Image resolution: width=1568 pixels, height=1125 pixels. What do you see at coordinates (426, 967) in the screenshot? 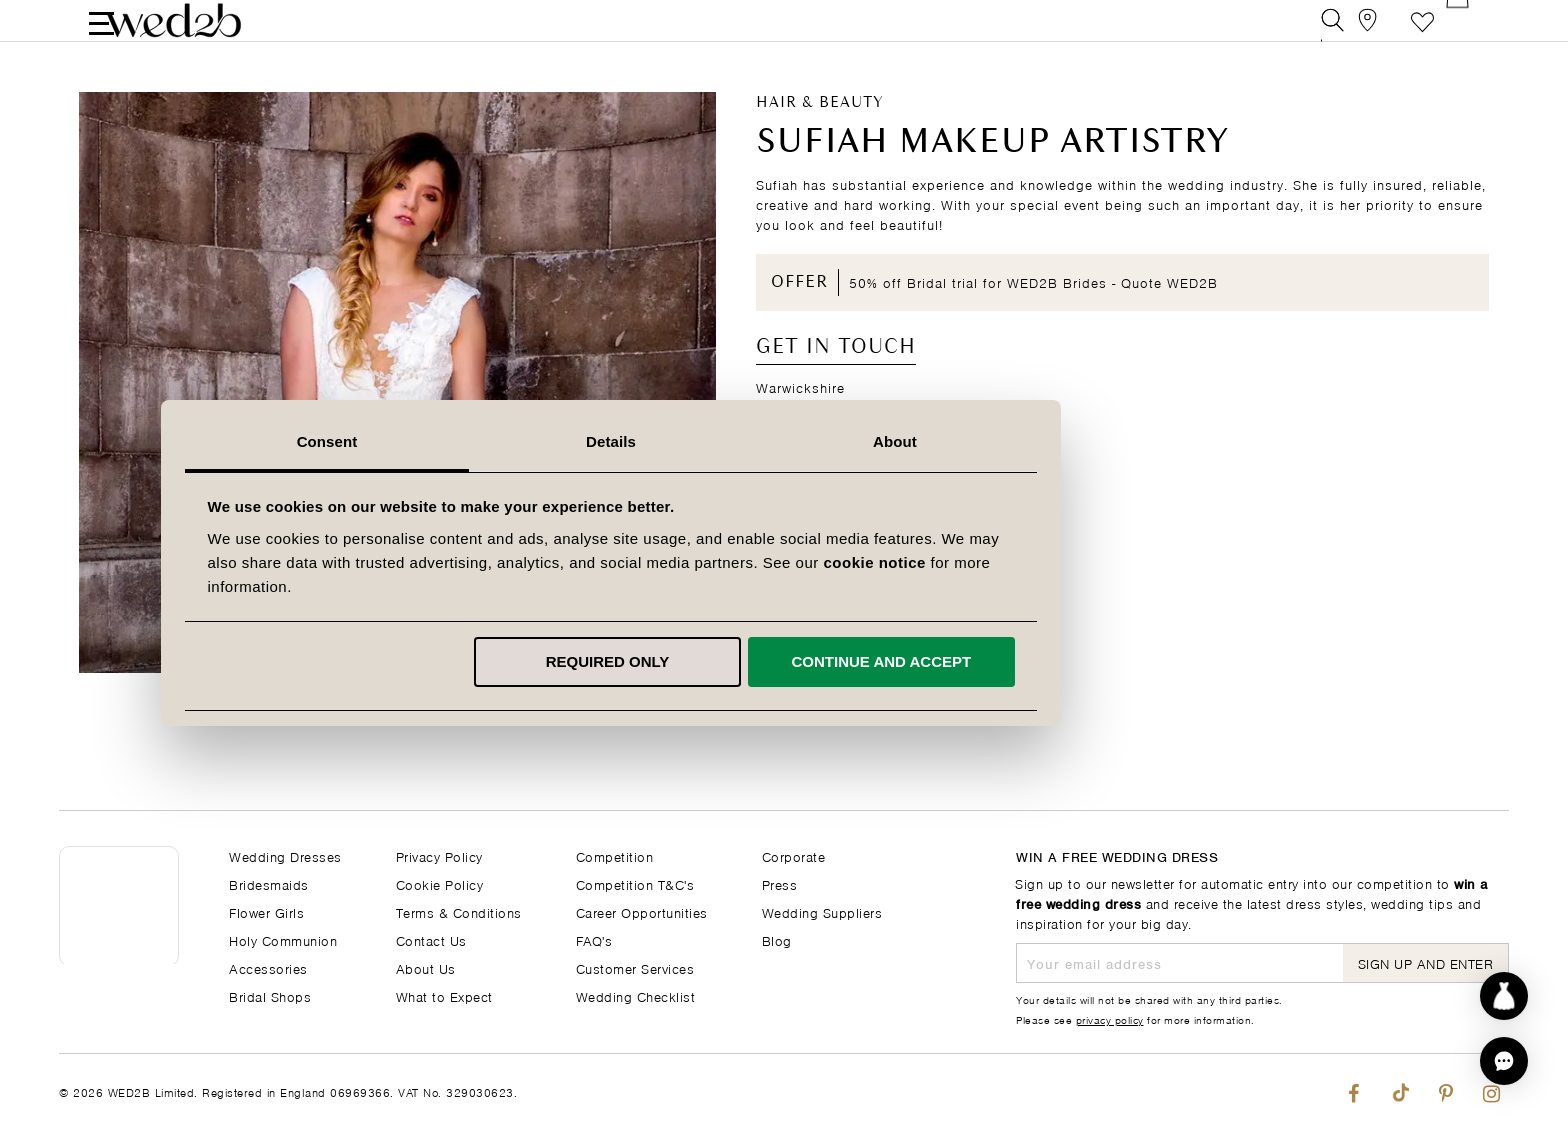
I see `About Us` at bounding box center [426, 967].